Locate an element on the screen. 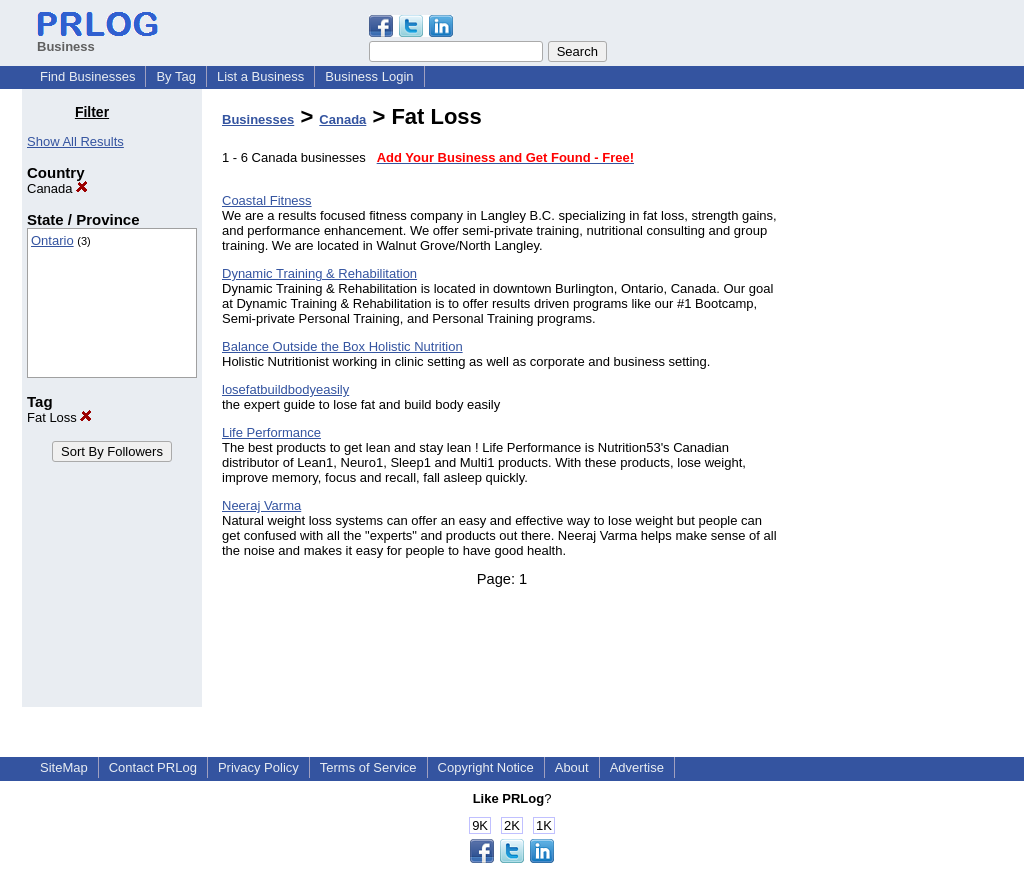 The height and width of the screenshot is (896, 1024). Businesses is located at coordinates (258, 119).